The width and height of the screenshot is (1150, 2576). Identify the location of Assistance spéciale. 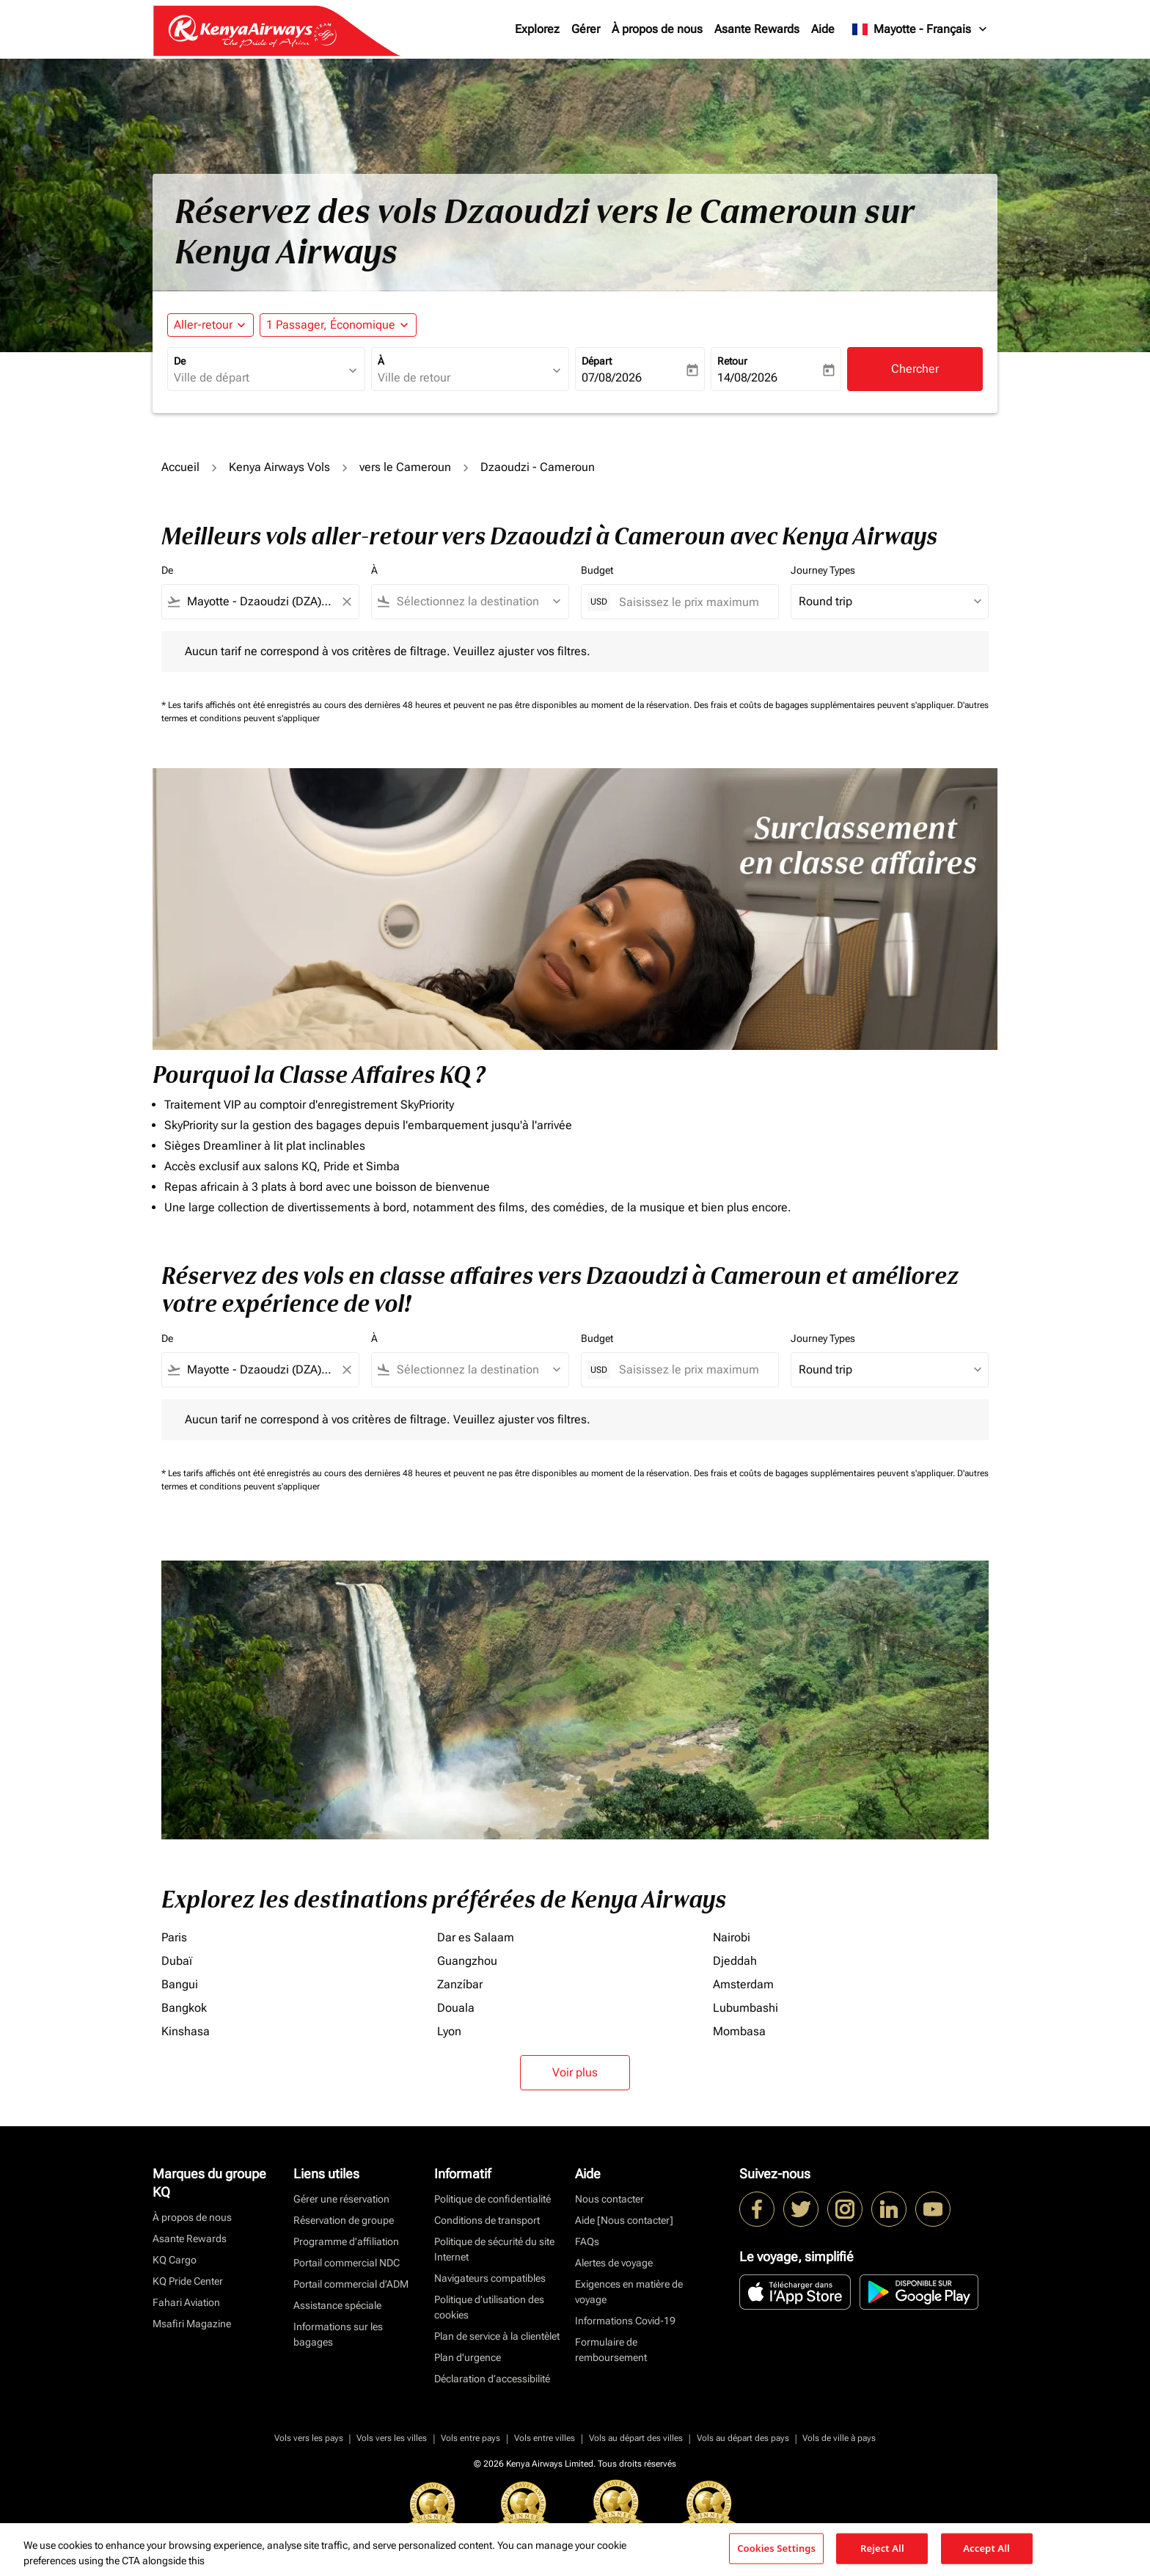
(337, 2305).